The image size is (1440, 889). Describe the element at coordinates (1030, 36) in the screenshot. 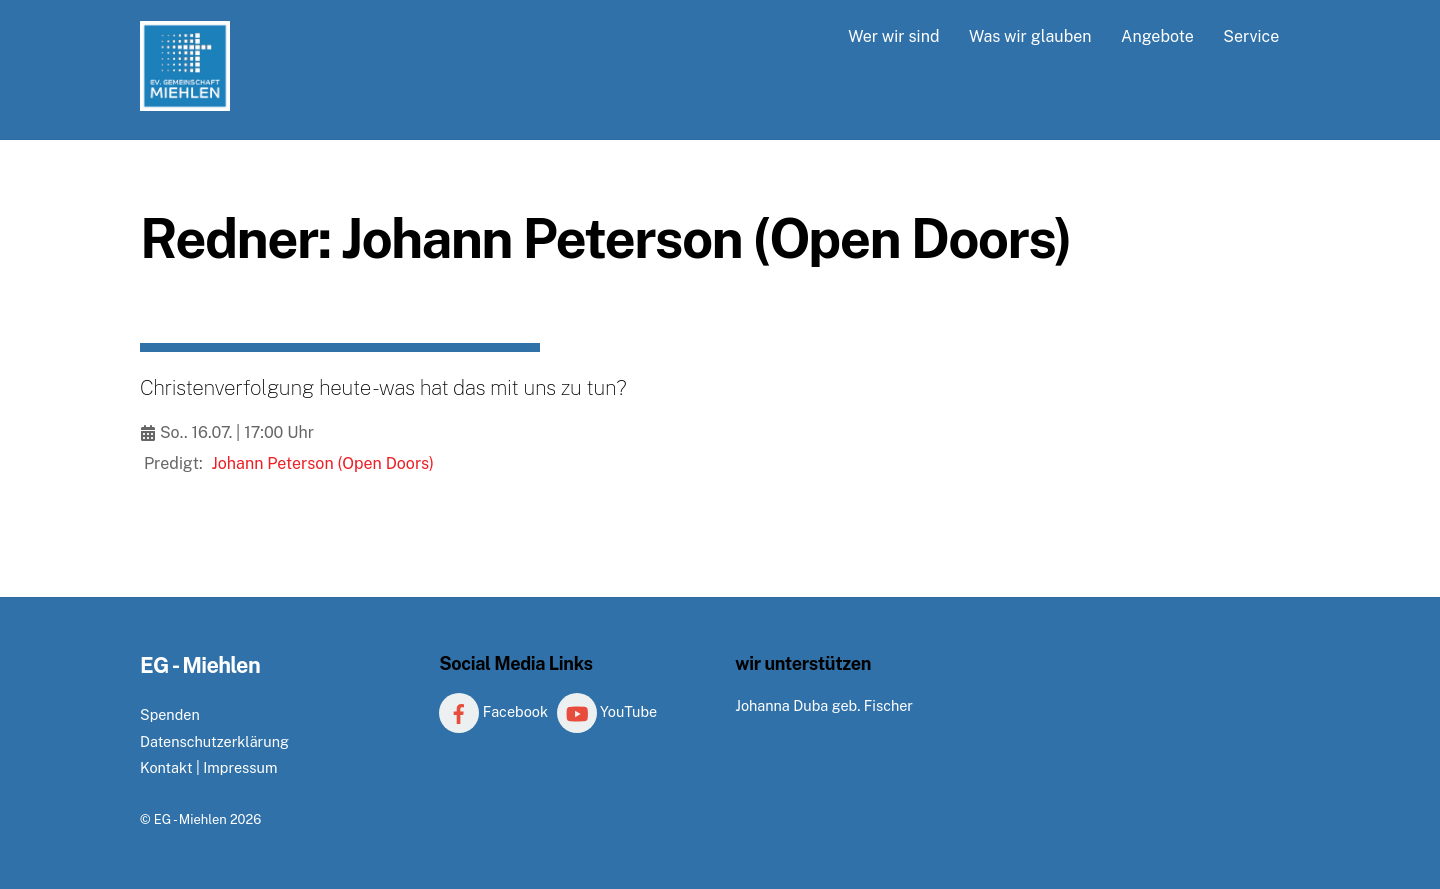

I see `Was wir glauben` at that location.